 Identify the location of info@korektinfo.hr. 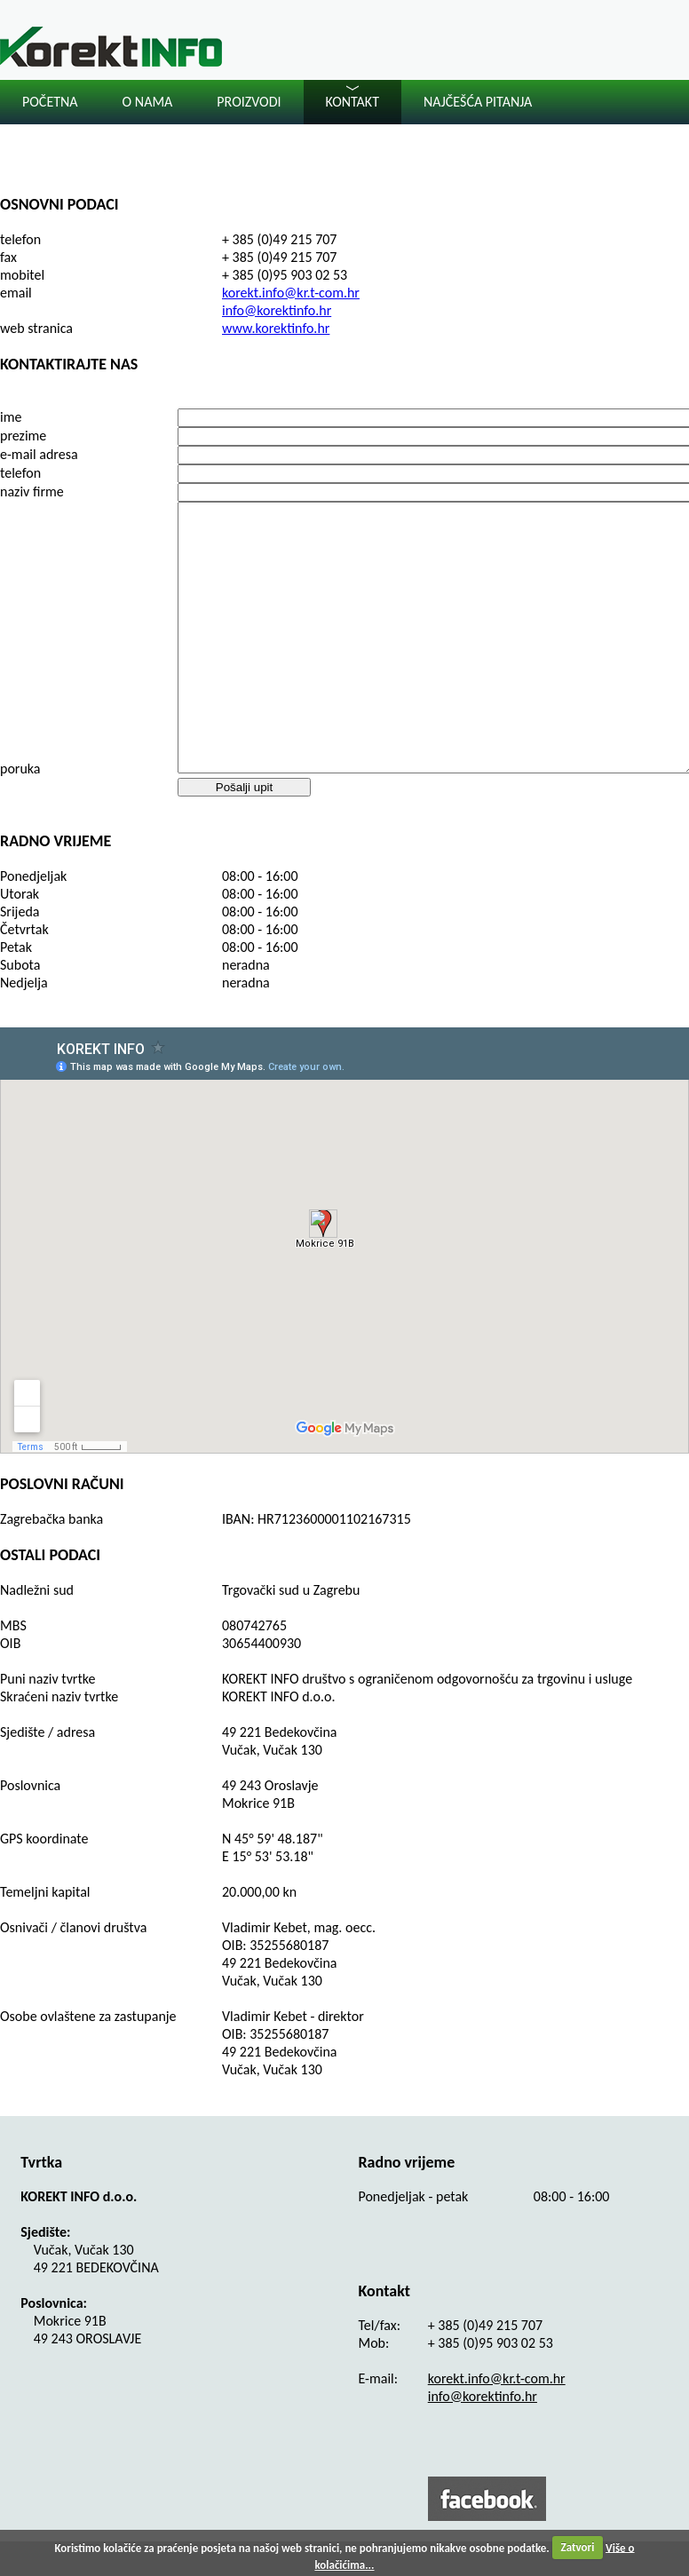
(276, 310).